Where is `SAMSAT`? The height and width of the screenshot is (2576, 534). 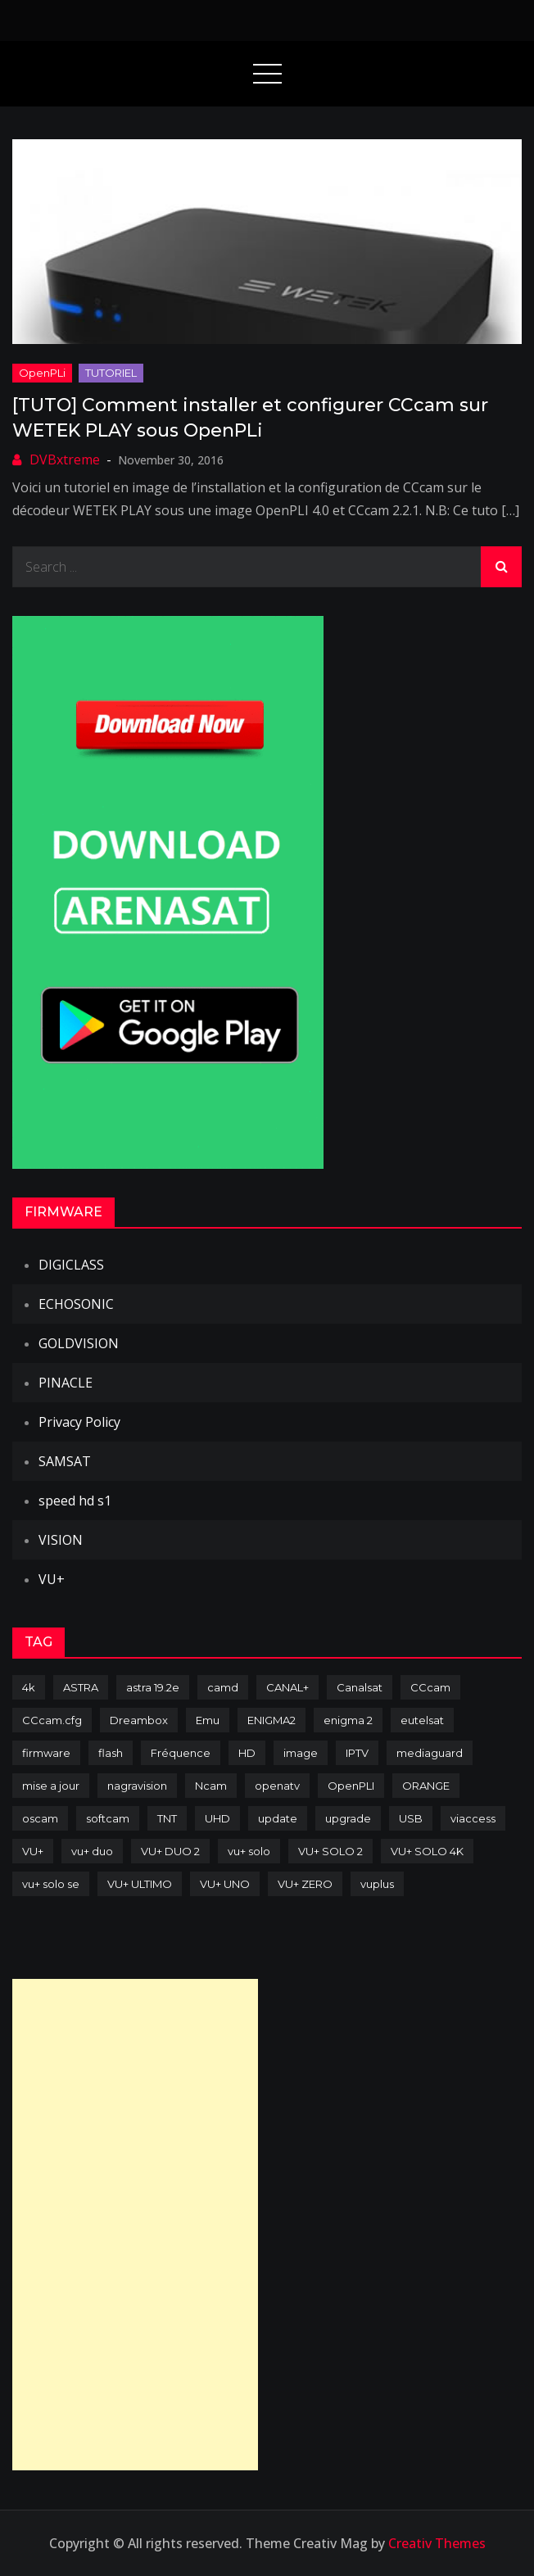 SAMSAT is located at coordinates (64, 1461).